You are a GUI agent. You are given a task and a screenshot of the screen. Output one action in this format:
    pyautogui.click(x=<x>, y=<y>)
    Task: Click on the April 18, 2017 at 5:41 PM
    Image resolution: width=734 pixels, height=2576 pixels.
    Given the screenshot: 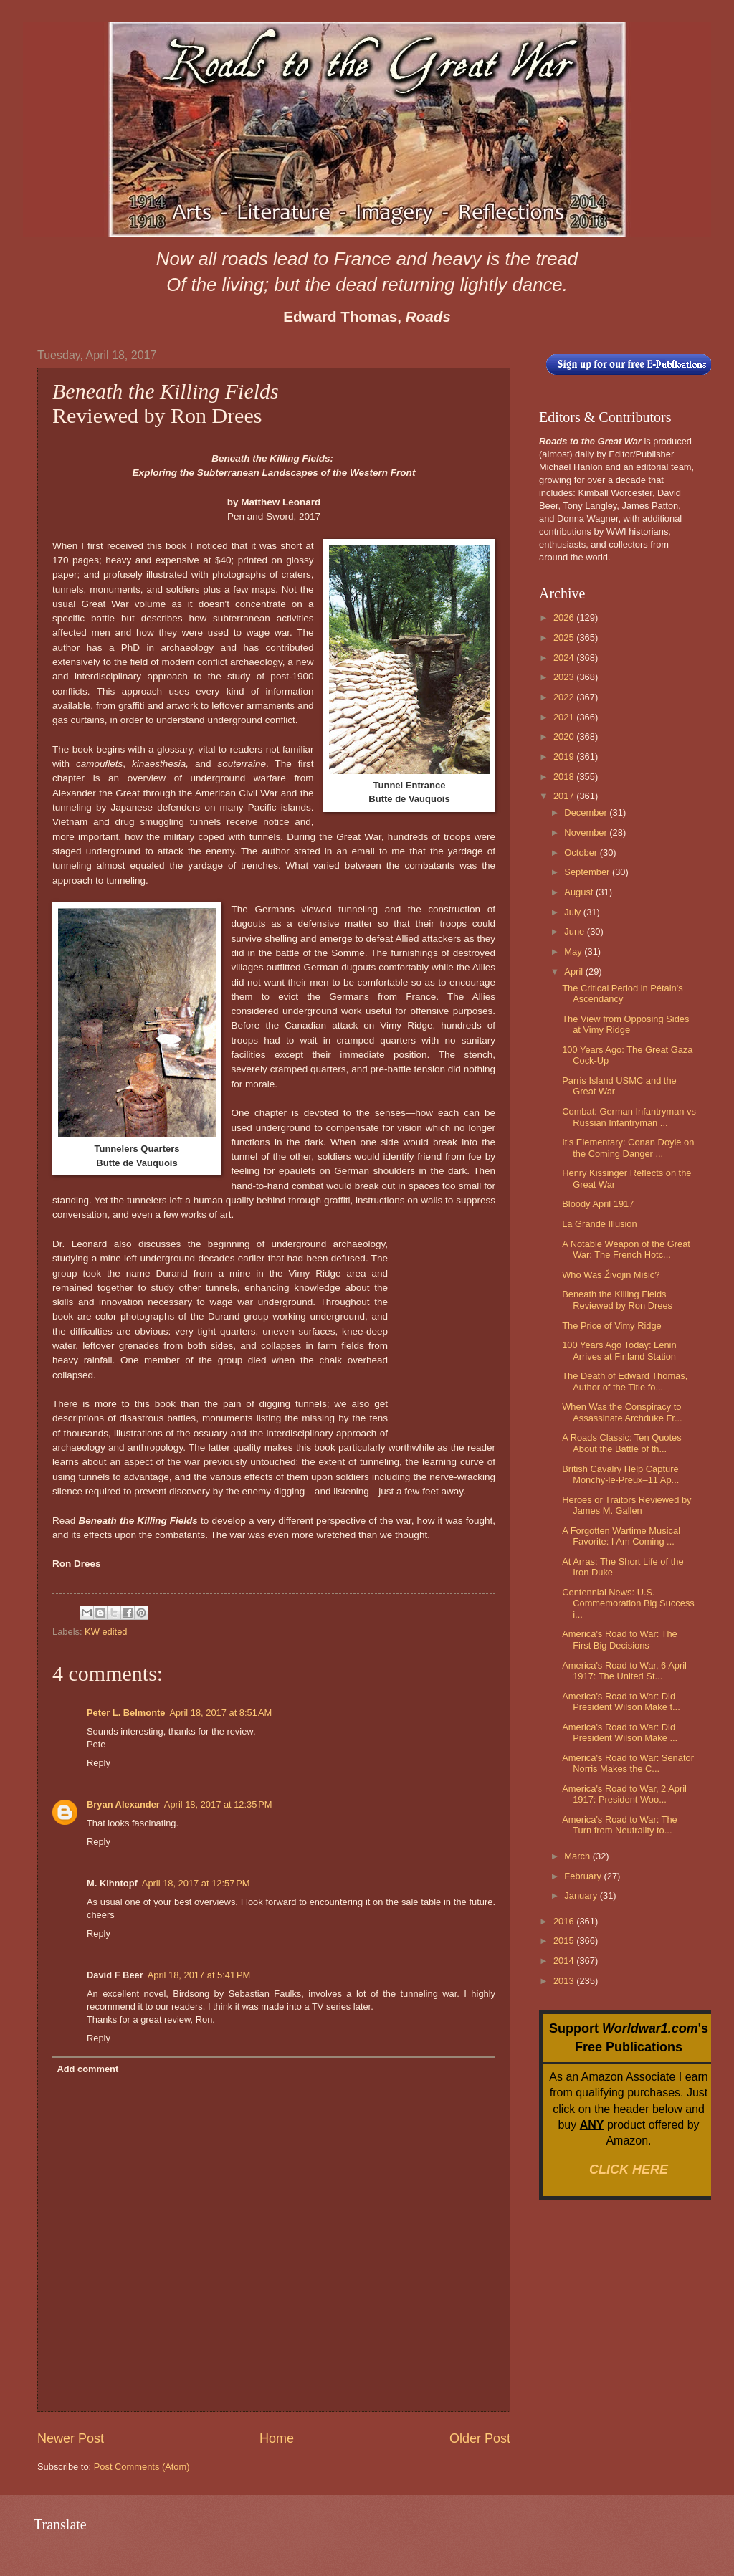 What is the action you would take?
    pyautogui.click(x=199, y=1975)
    